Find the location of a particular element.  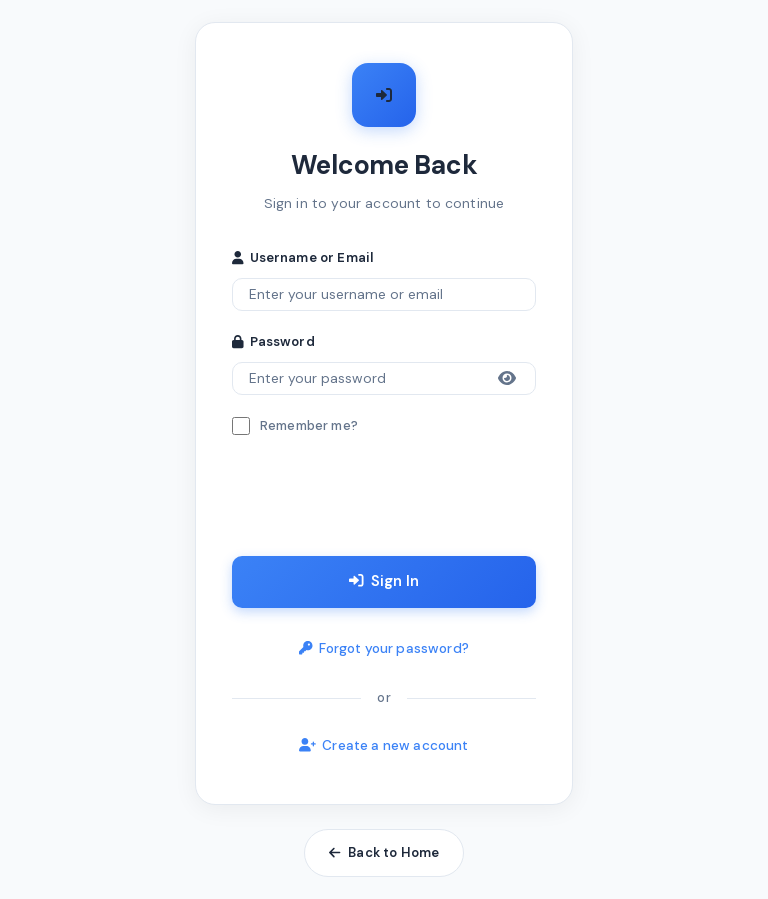

Back to Home is located at coordinates (384, 853).